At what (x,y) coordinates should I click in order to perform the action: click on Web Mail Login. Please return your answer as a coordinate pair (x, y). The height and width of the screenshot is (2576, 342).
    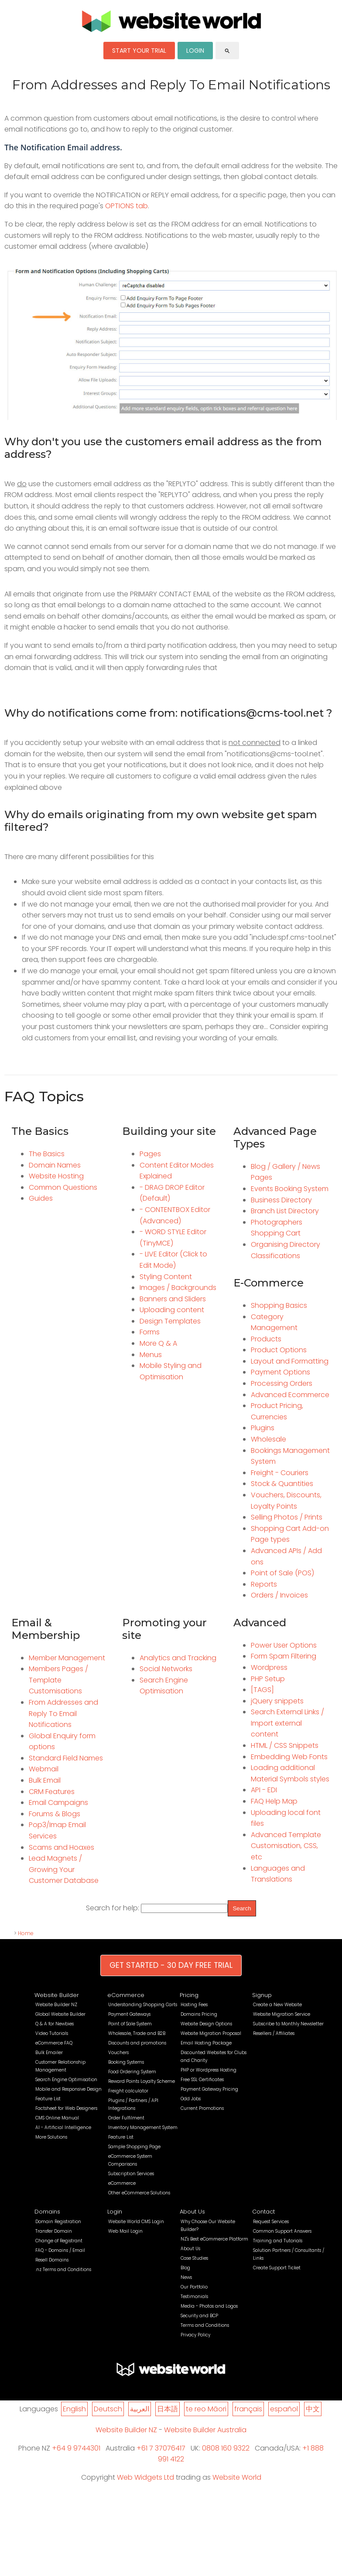
    Looking at the image, I should click on (125, 2231).